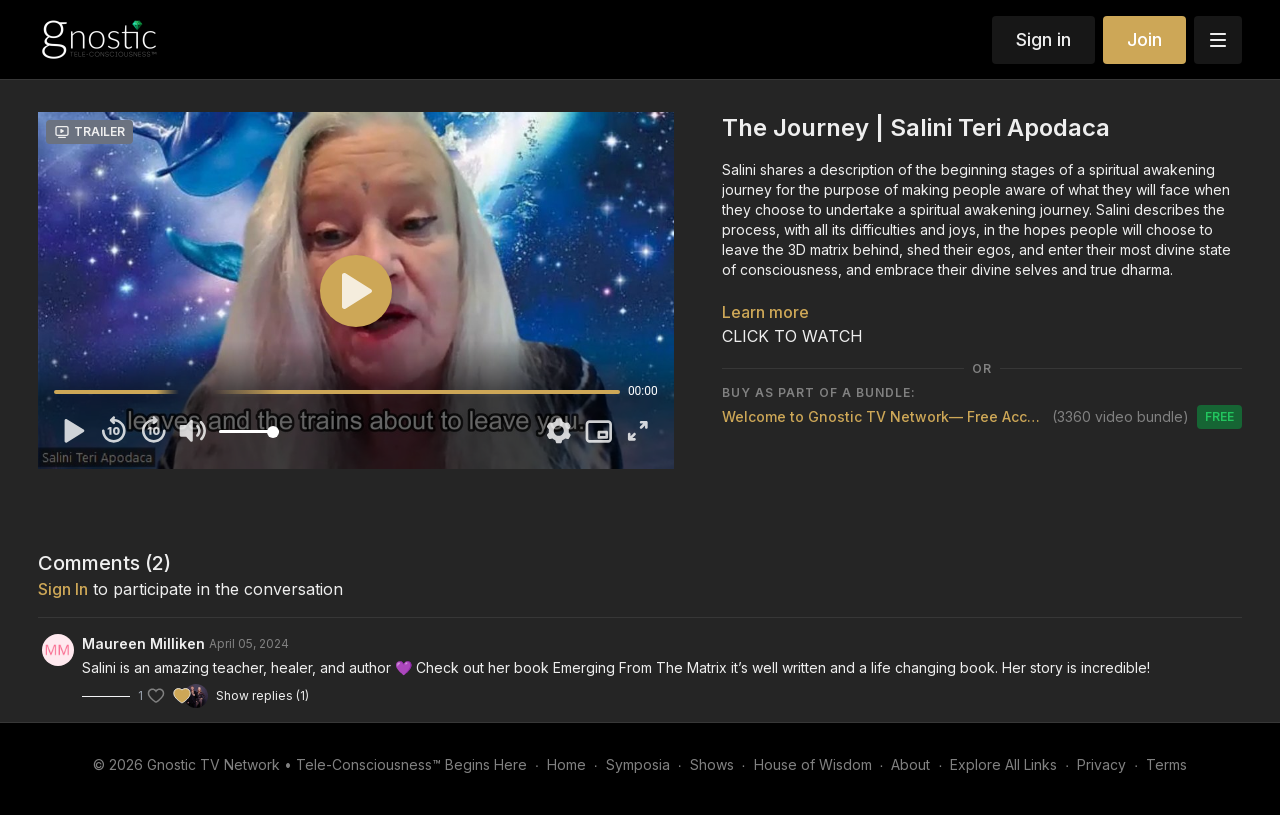 Image resolution: width=1280 pixels, height=815 pixels. What do you see at coordinates (1144, 39) in the screenshot?
I see `Join` at bounding box center [1144, 39].